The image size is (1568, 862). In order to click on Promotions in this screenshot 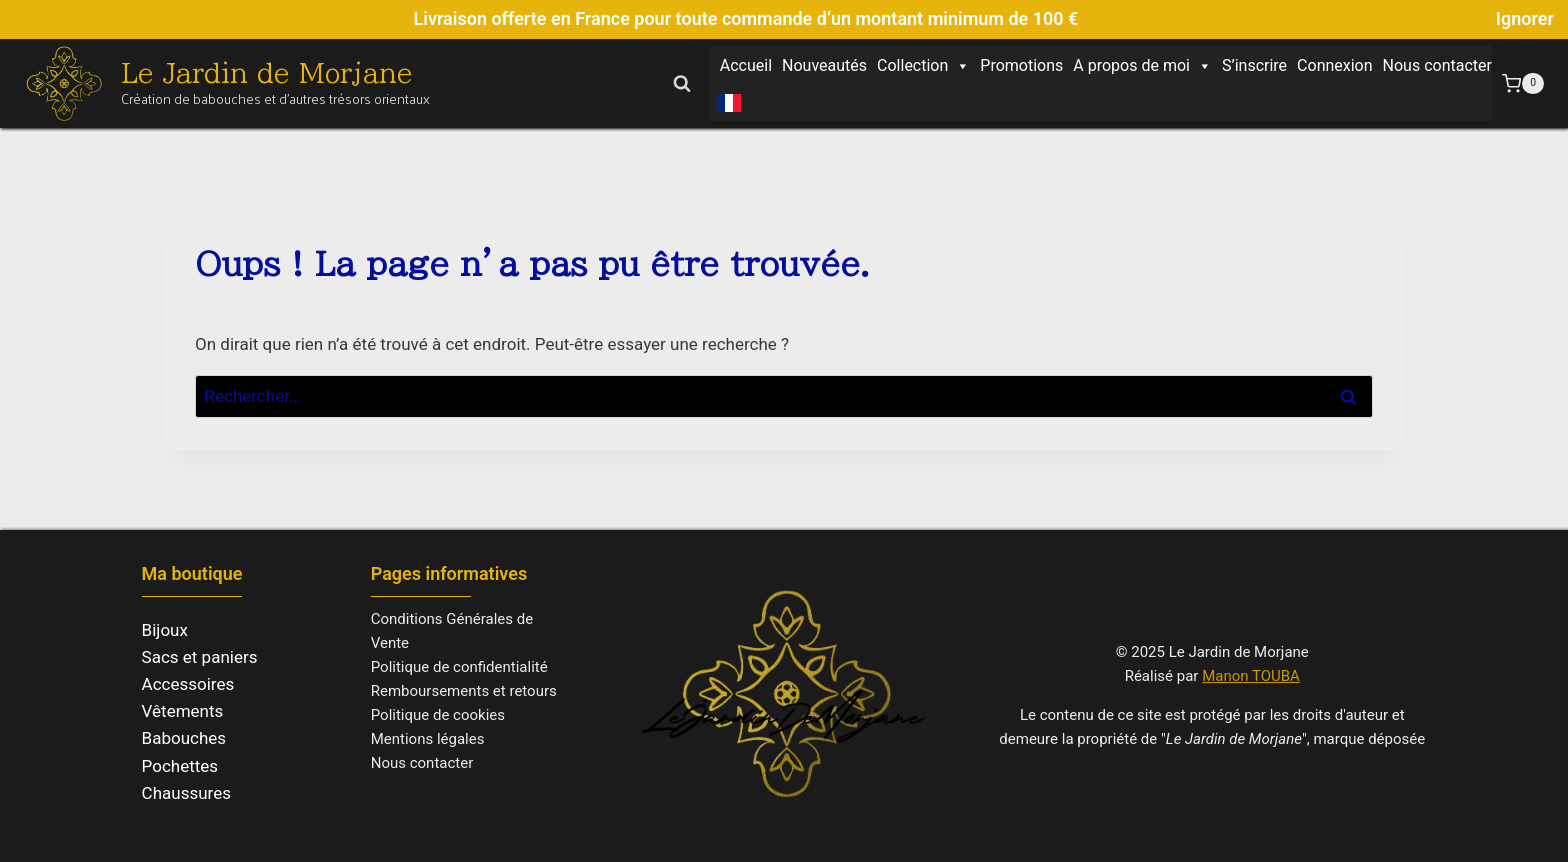, I will do `click(1021, 65)`.